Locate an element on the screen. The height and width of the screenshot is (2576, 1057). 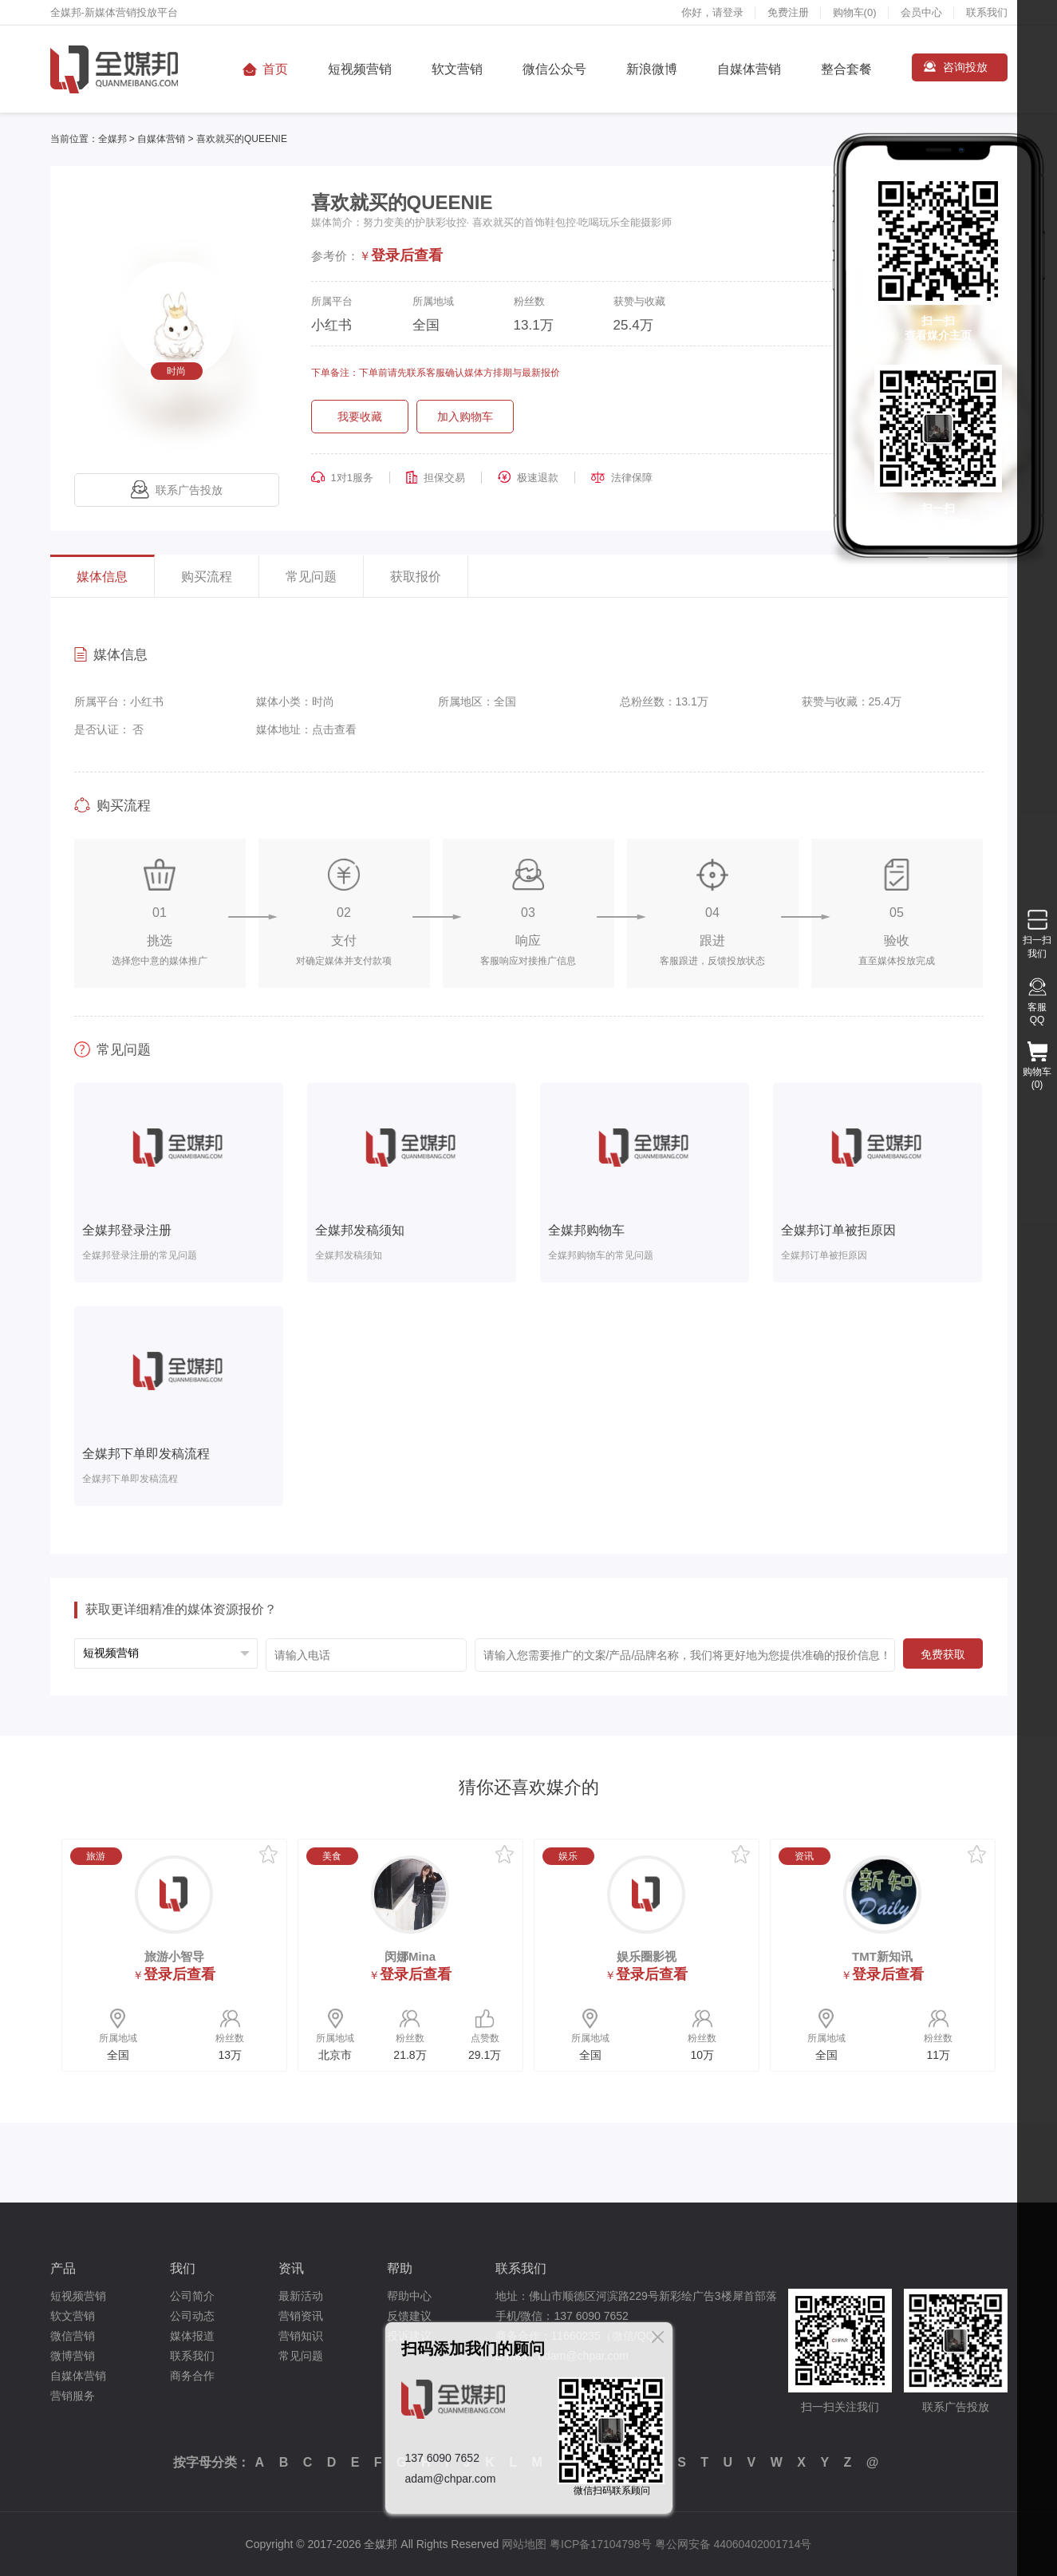
粤ICP备17104798号 is located at coordinates (601, 2544).